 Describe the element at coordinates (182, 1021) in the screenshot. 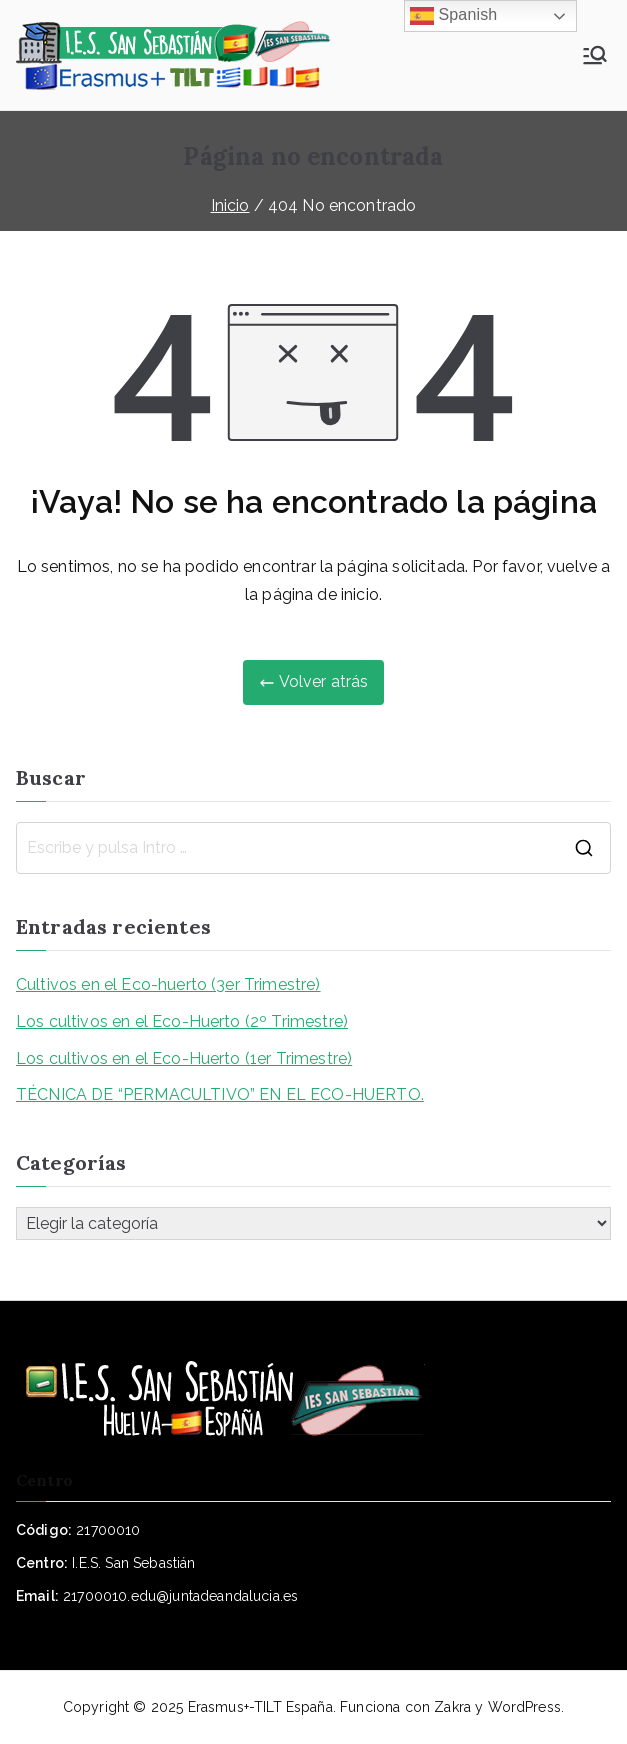

I see `Los cultivos en el Eco-Huerto (2º Trimestre)` at that location.